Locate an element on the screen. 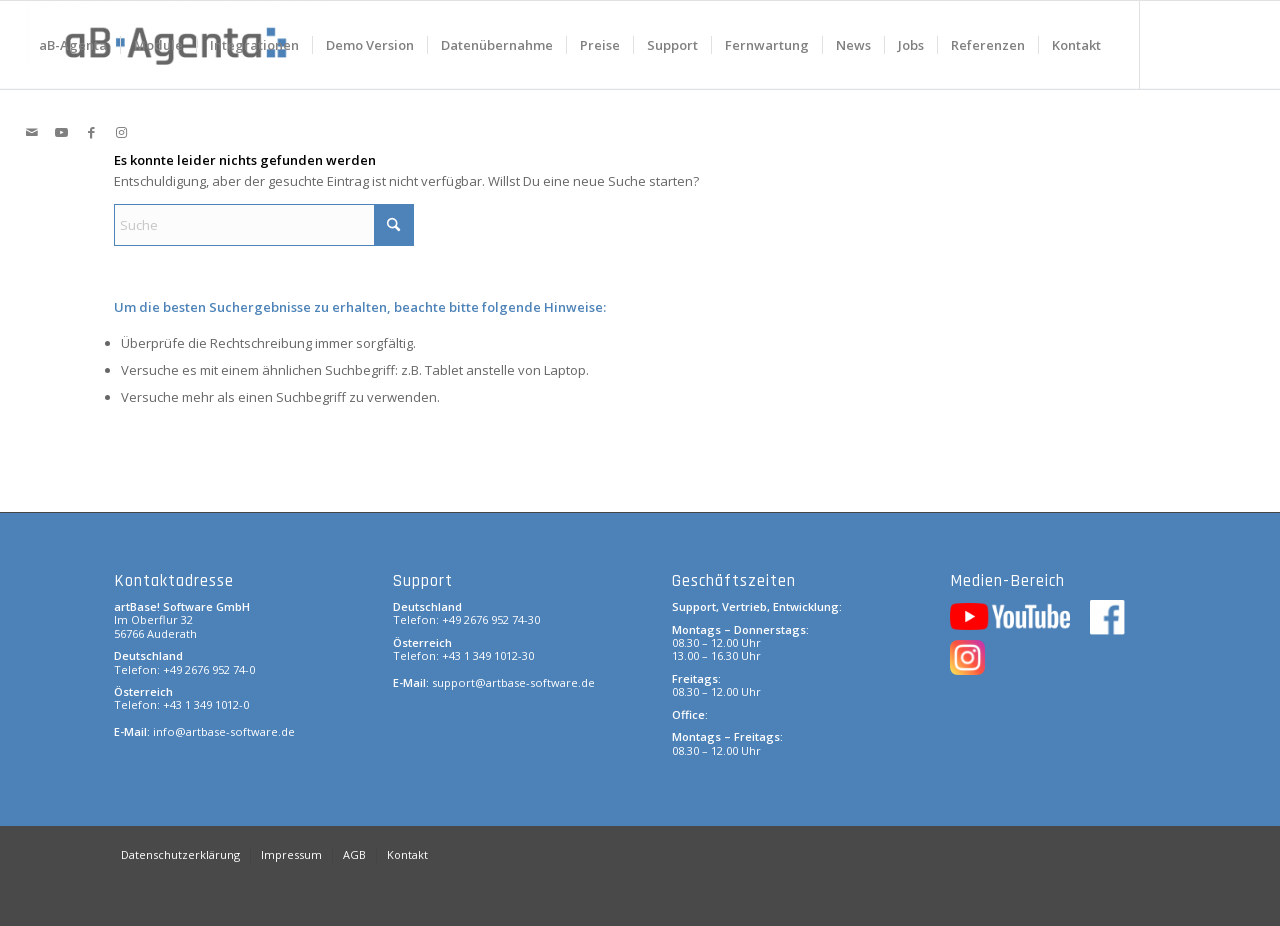  info@artbase-software.de is located at coordinates (224, 731).